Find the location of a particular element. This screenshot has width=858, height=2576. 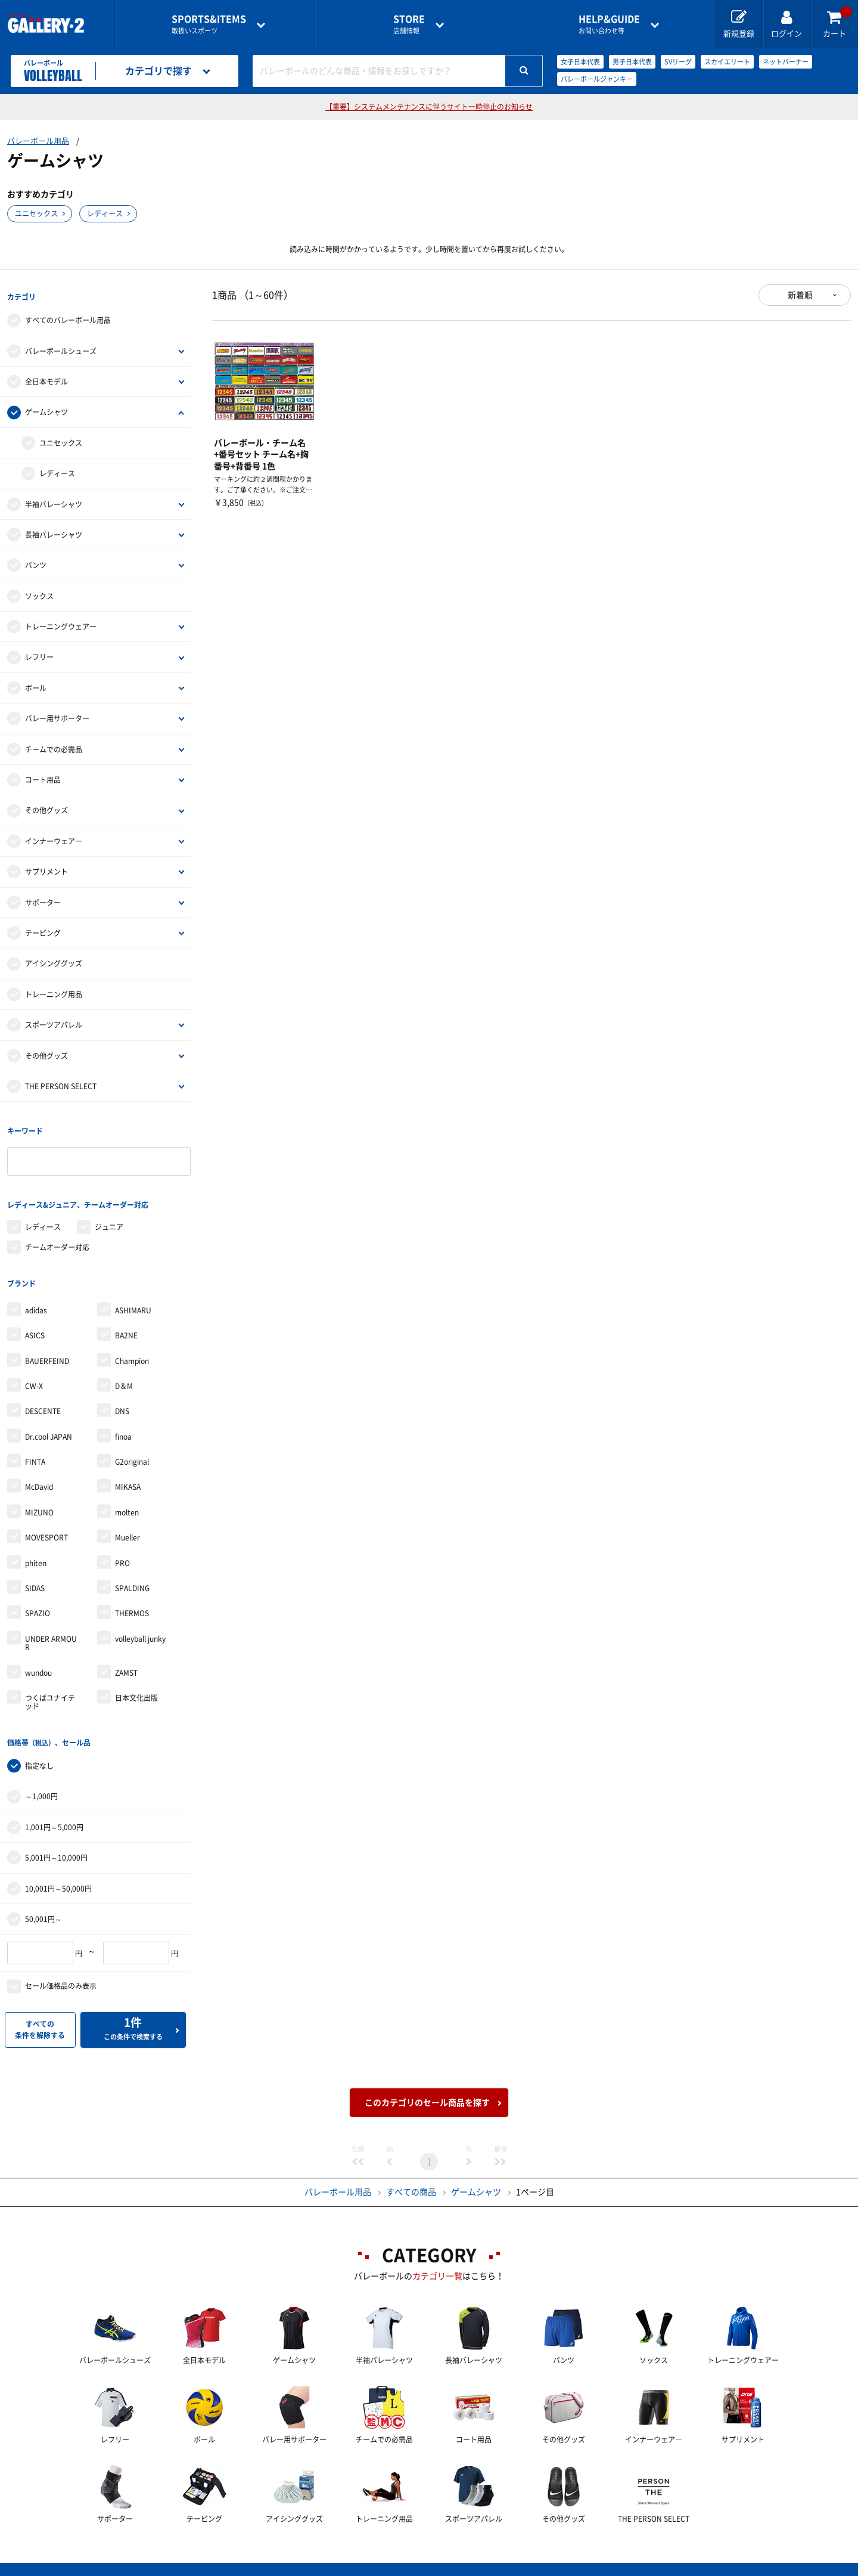

トレーニング用品 is located at coordinates (53, 989).